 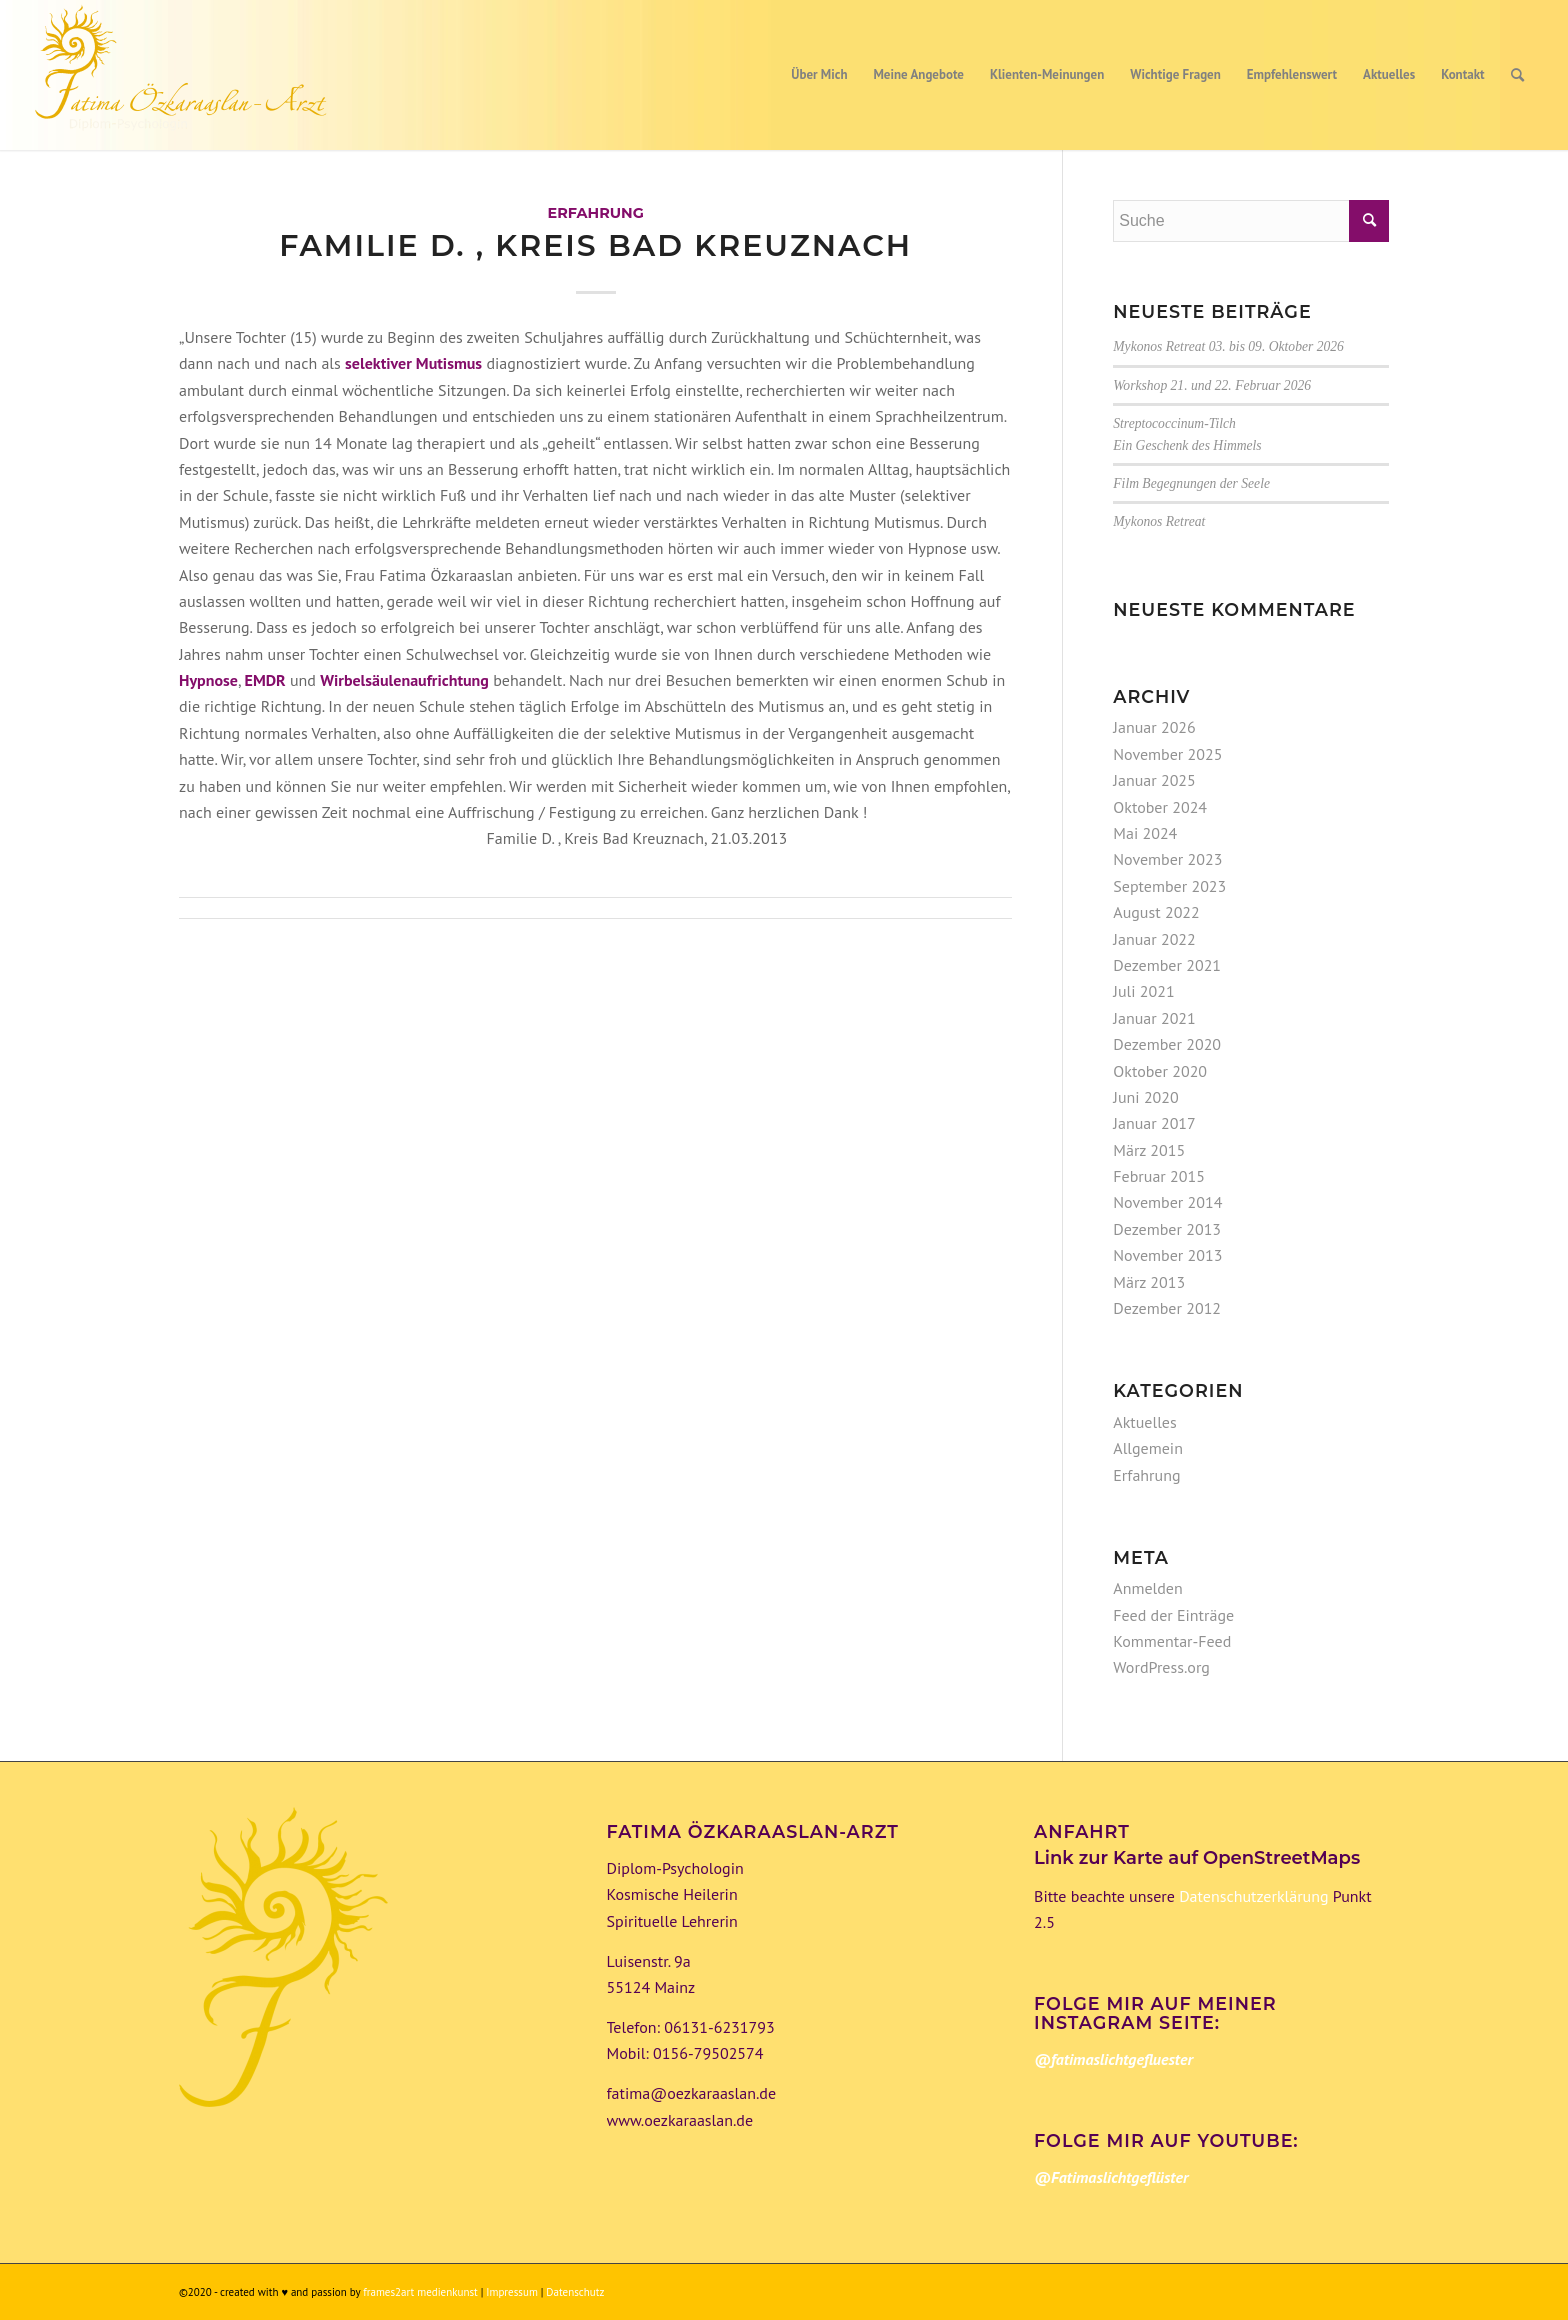 What do you see at coordinates (1167, 754) in the screenshot?
I see `November 2025` at bounding box center [1167, 754].